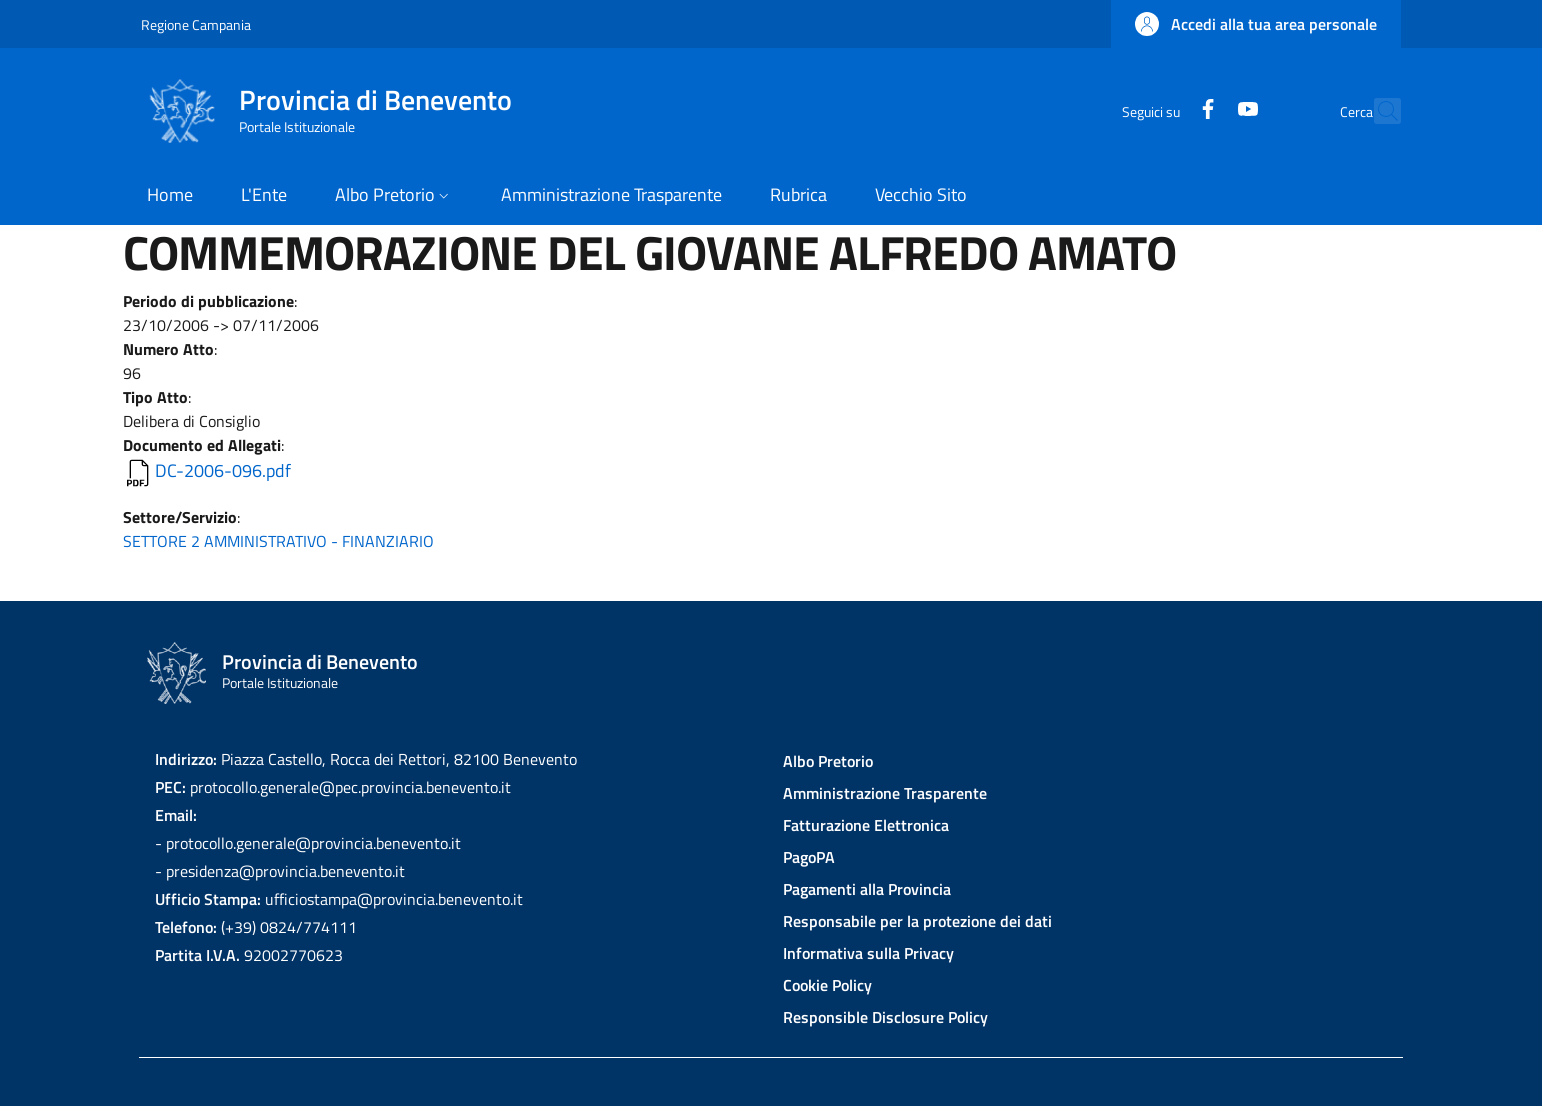  What do you see at coordinates (1256, 24) in the screenshot?
I see `[button]` at bounding box center [1256, 24].